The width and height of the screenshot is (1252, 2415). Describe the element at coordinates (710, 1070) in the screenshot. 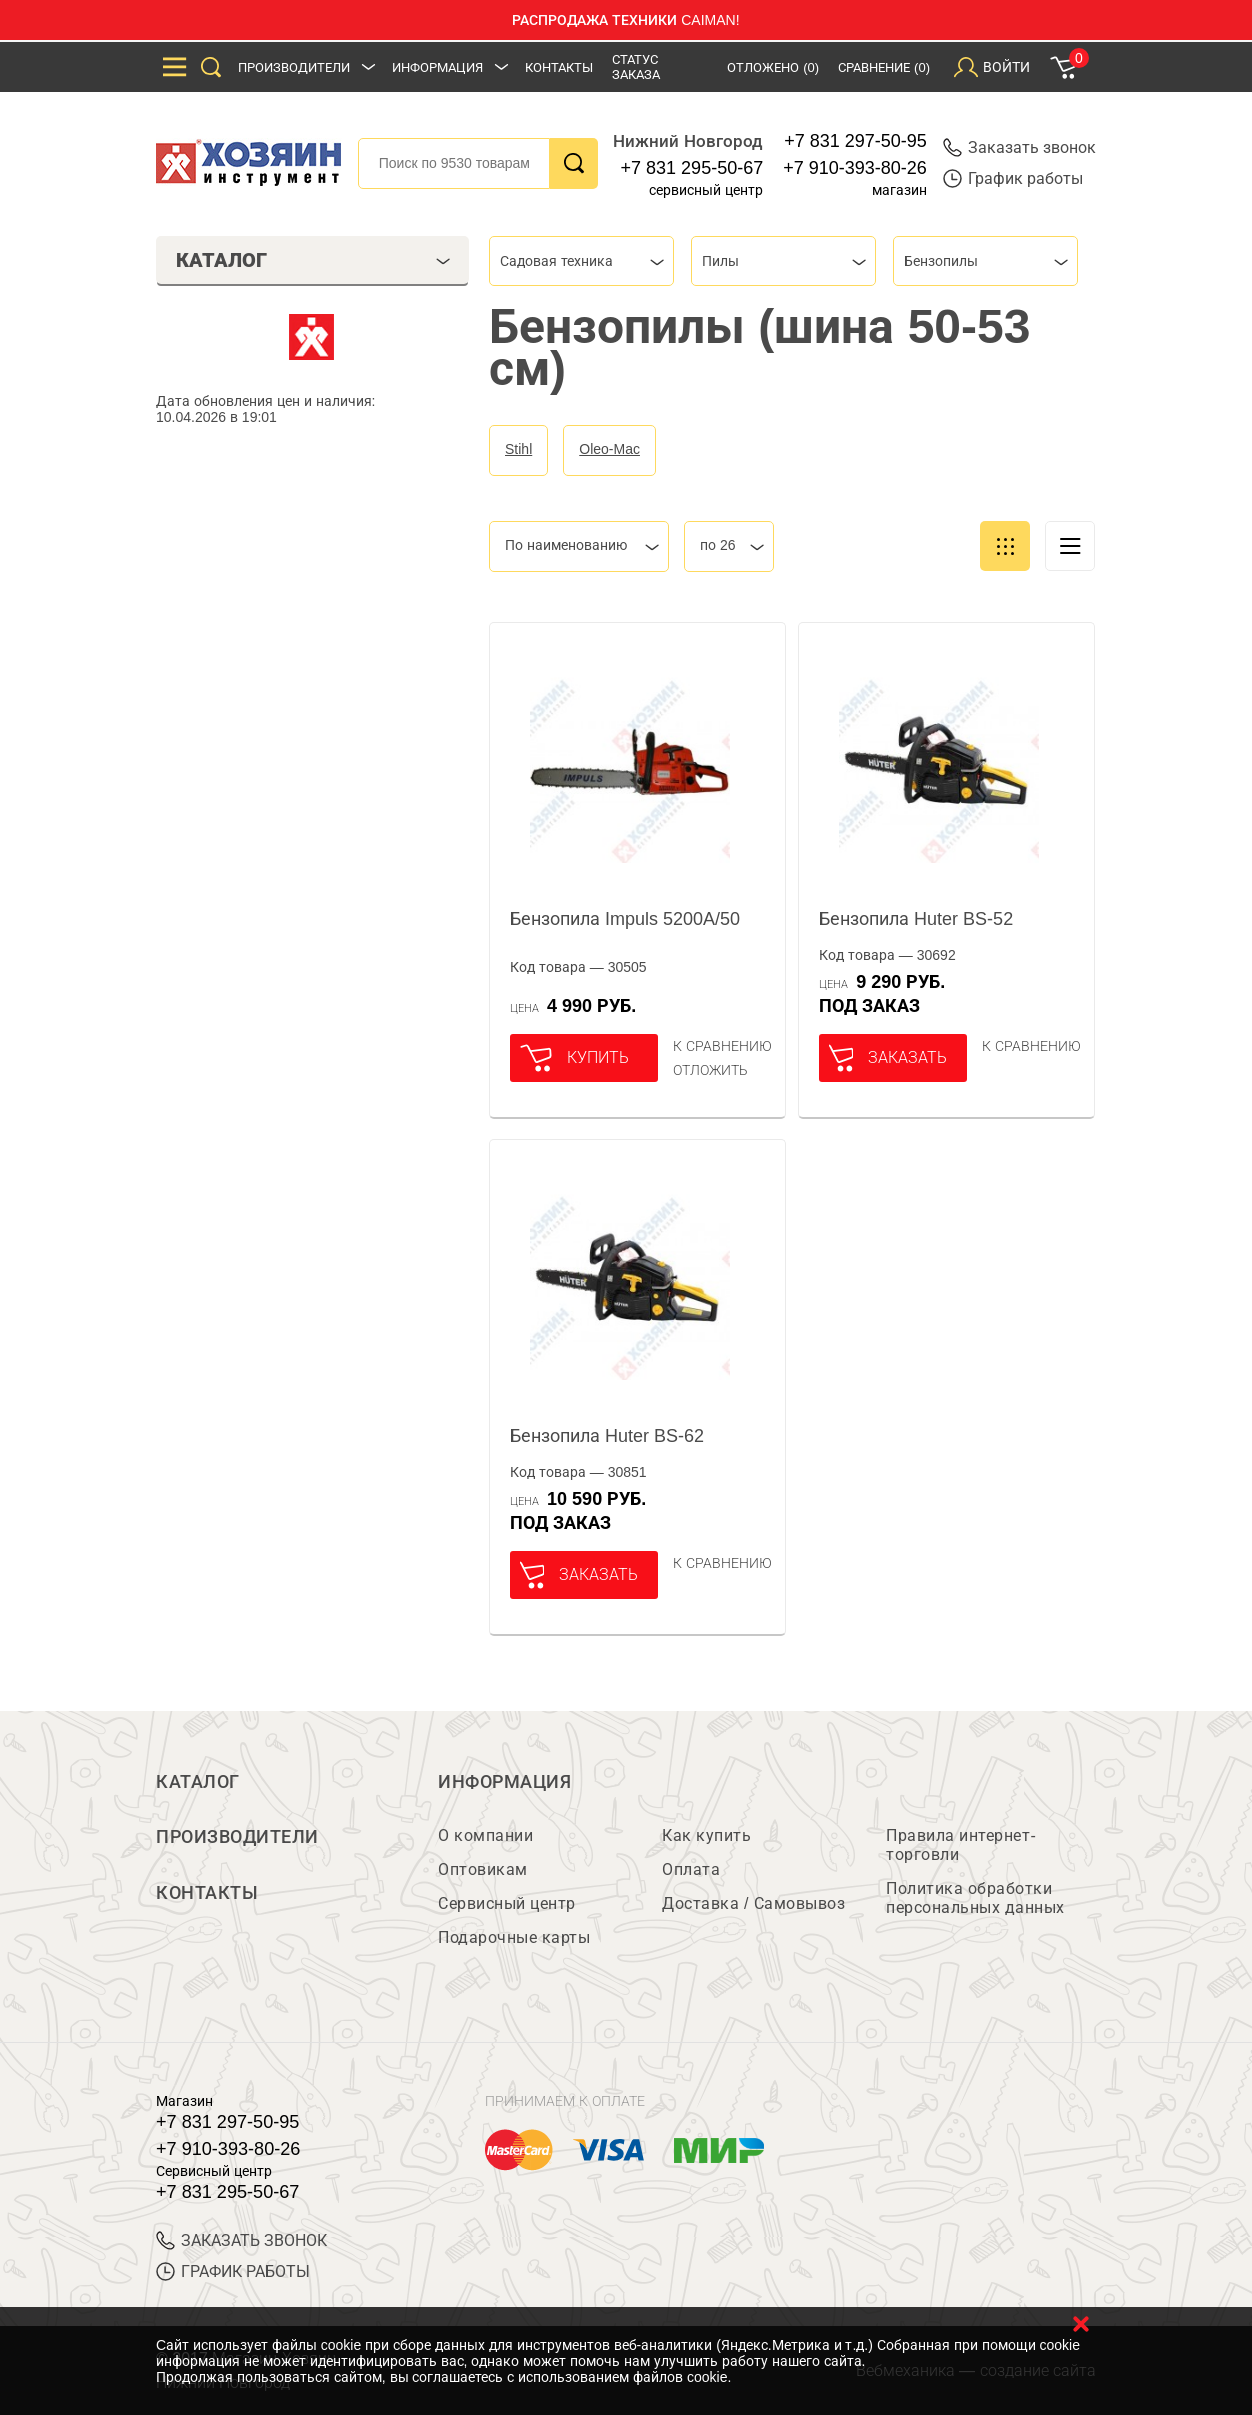

I see `отложить` at that location.